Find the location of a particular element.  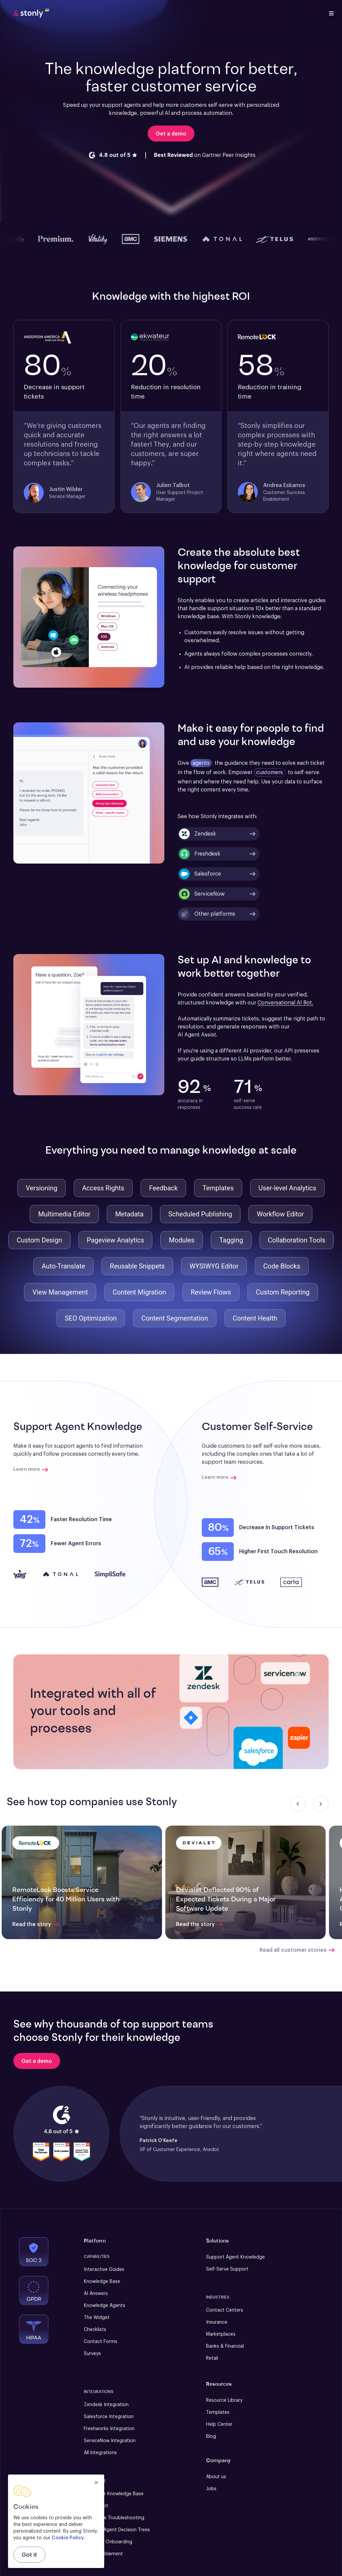

About us is located at coordinates (216, 2477).